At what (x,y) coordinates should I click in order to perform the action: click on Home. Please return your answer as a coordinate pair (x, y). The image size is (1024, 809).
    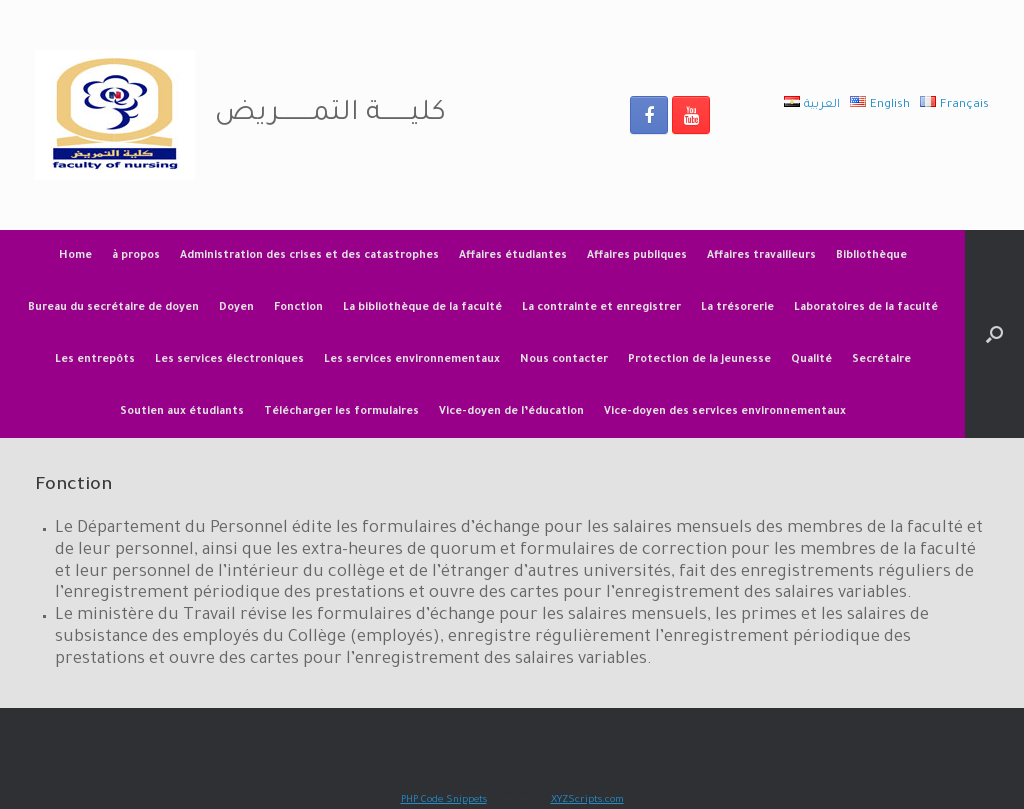
    Looking at the image, I should click on (75, 256).